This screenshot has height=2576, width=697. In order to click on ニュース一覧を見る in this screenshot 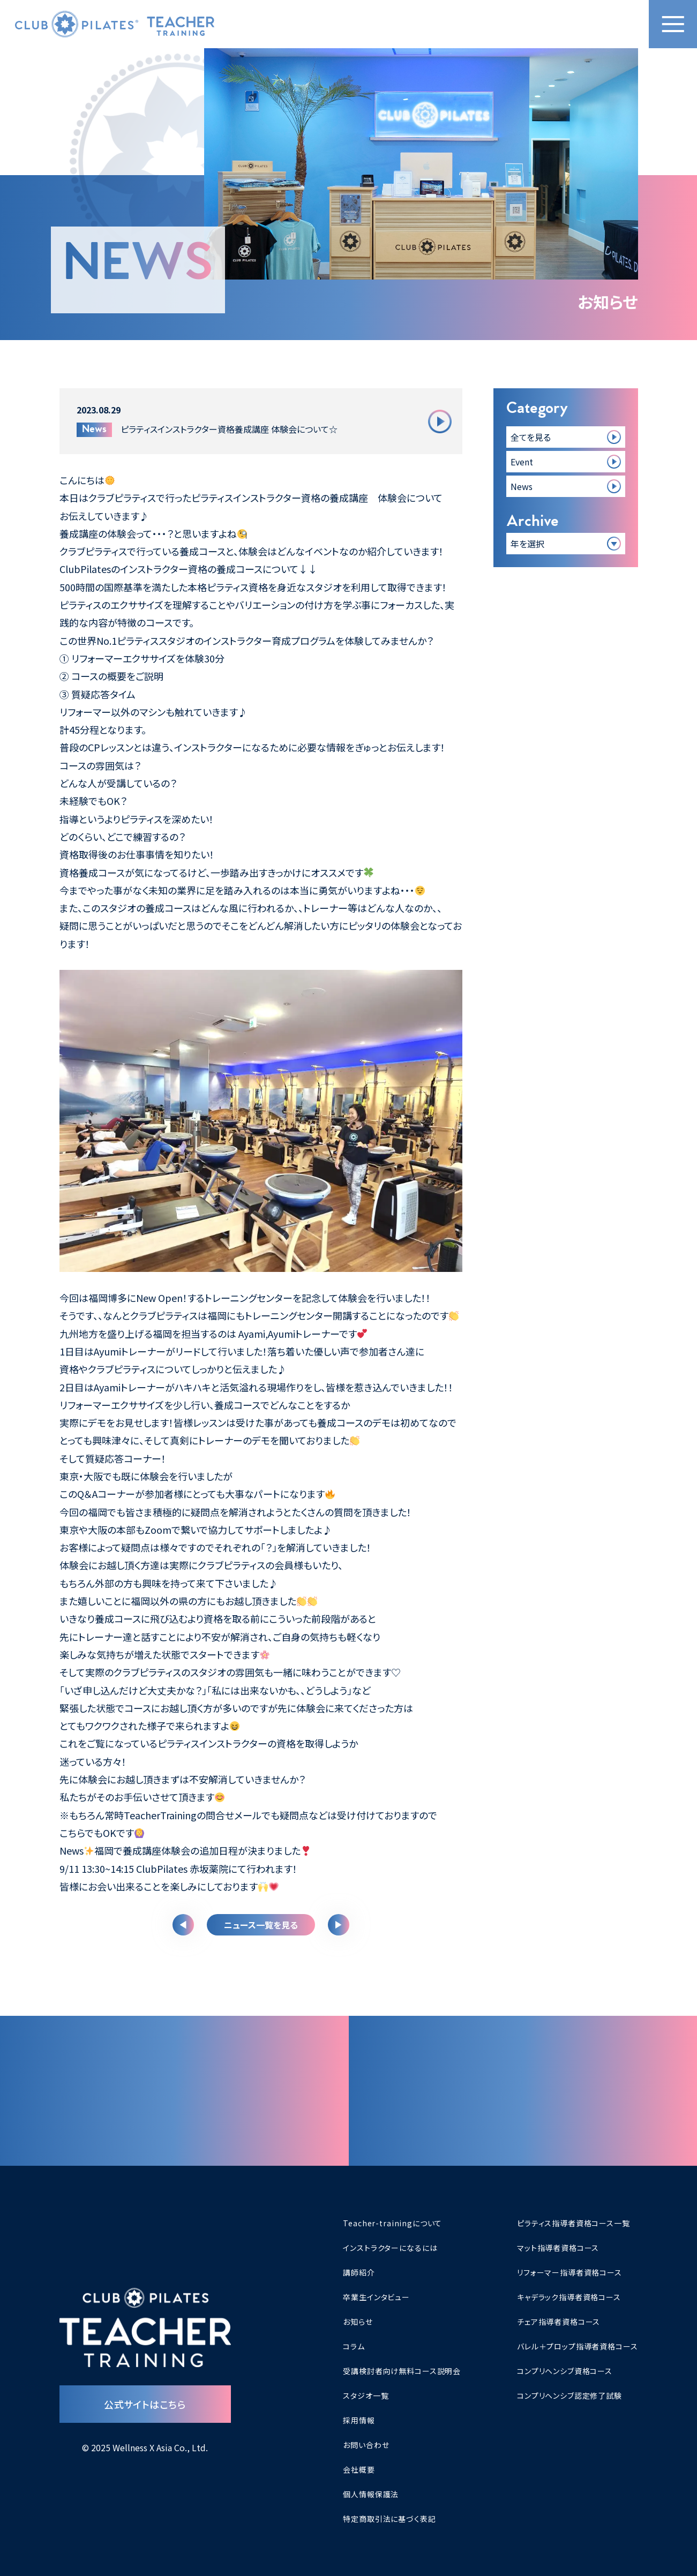, I will do `click(261, 1924)`.